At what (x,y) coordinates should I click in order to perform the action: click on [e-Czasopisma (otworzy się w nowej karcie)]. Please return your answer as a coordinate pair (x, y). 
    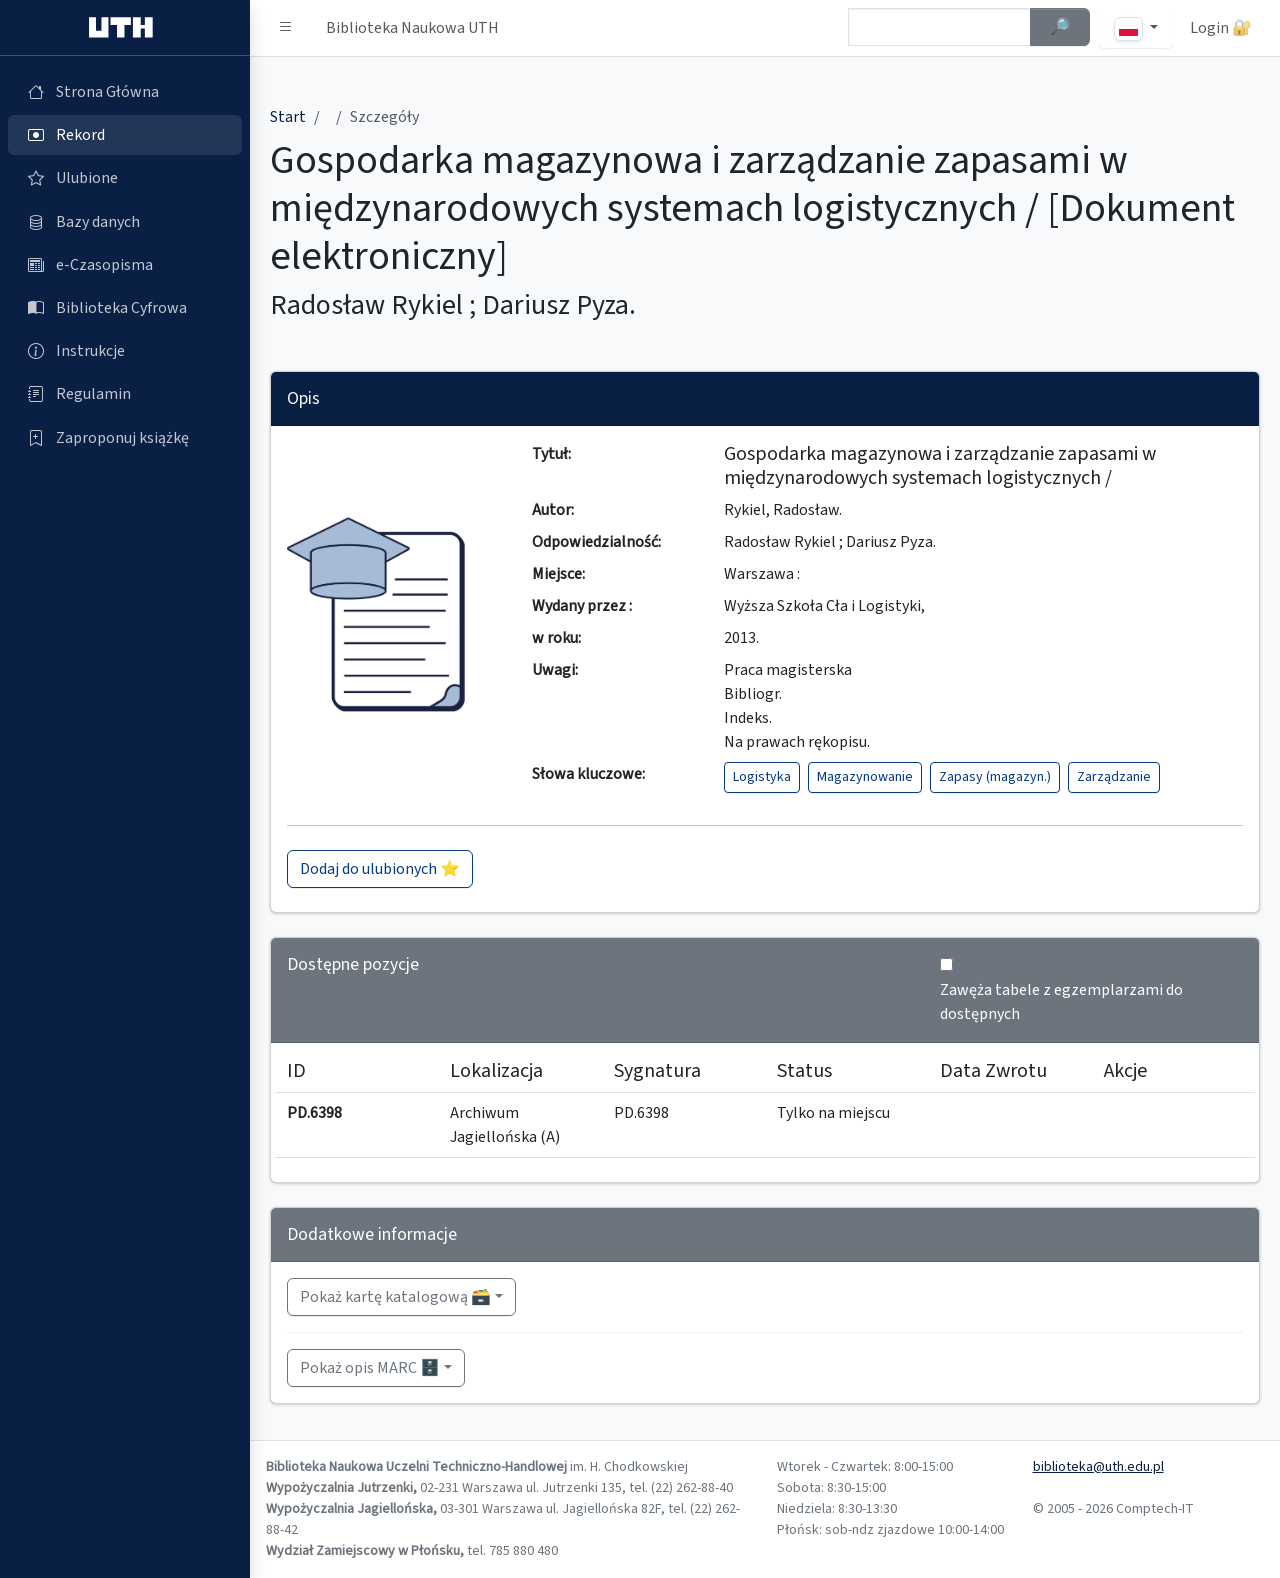
    Looking at the image, I should click on (125, 265).